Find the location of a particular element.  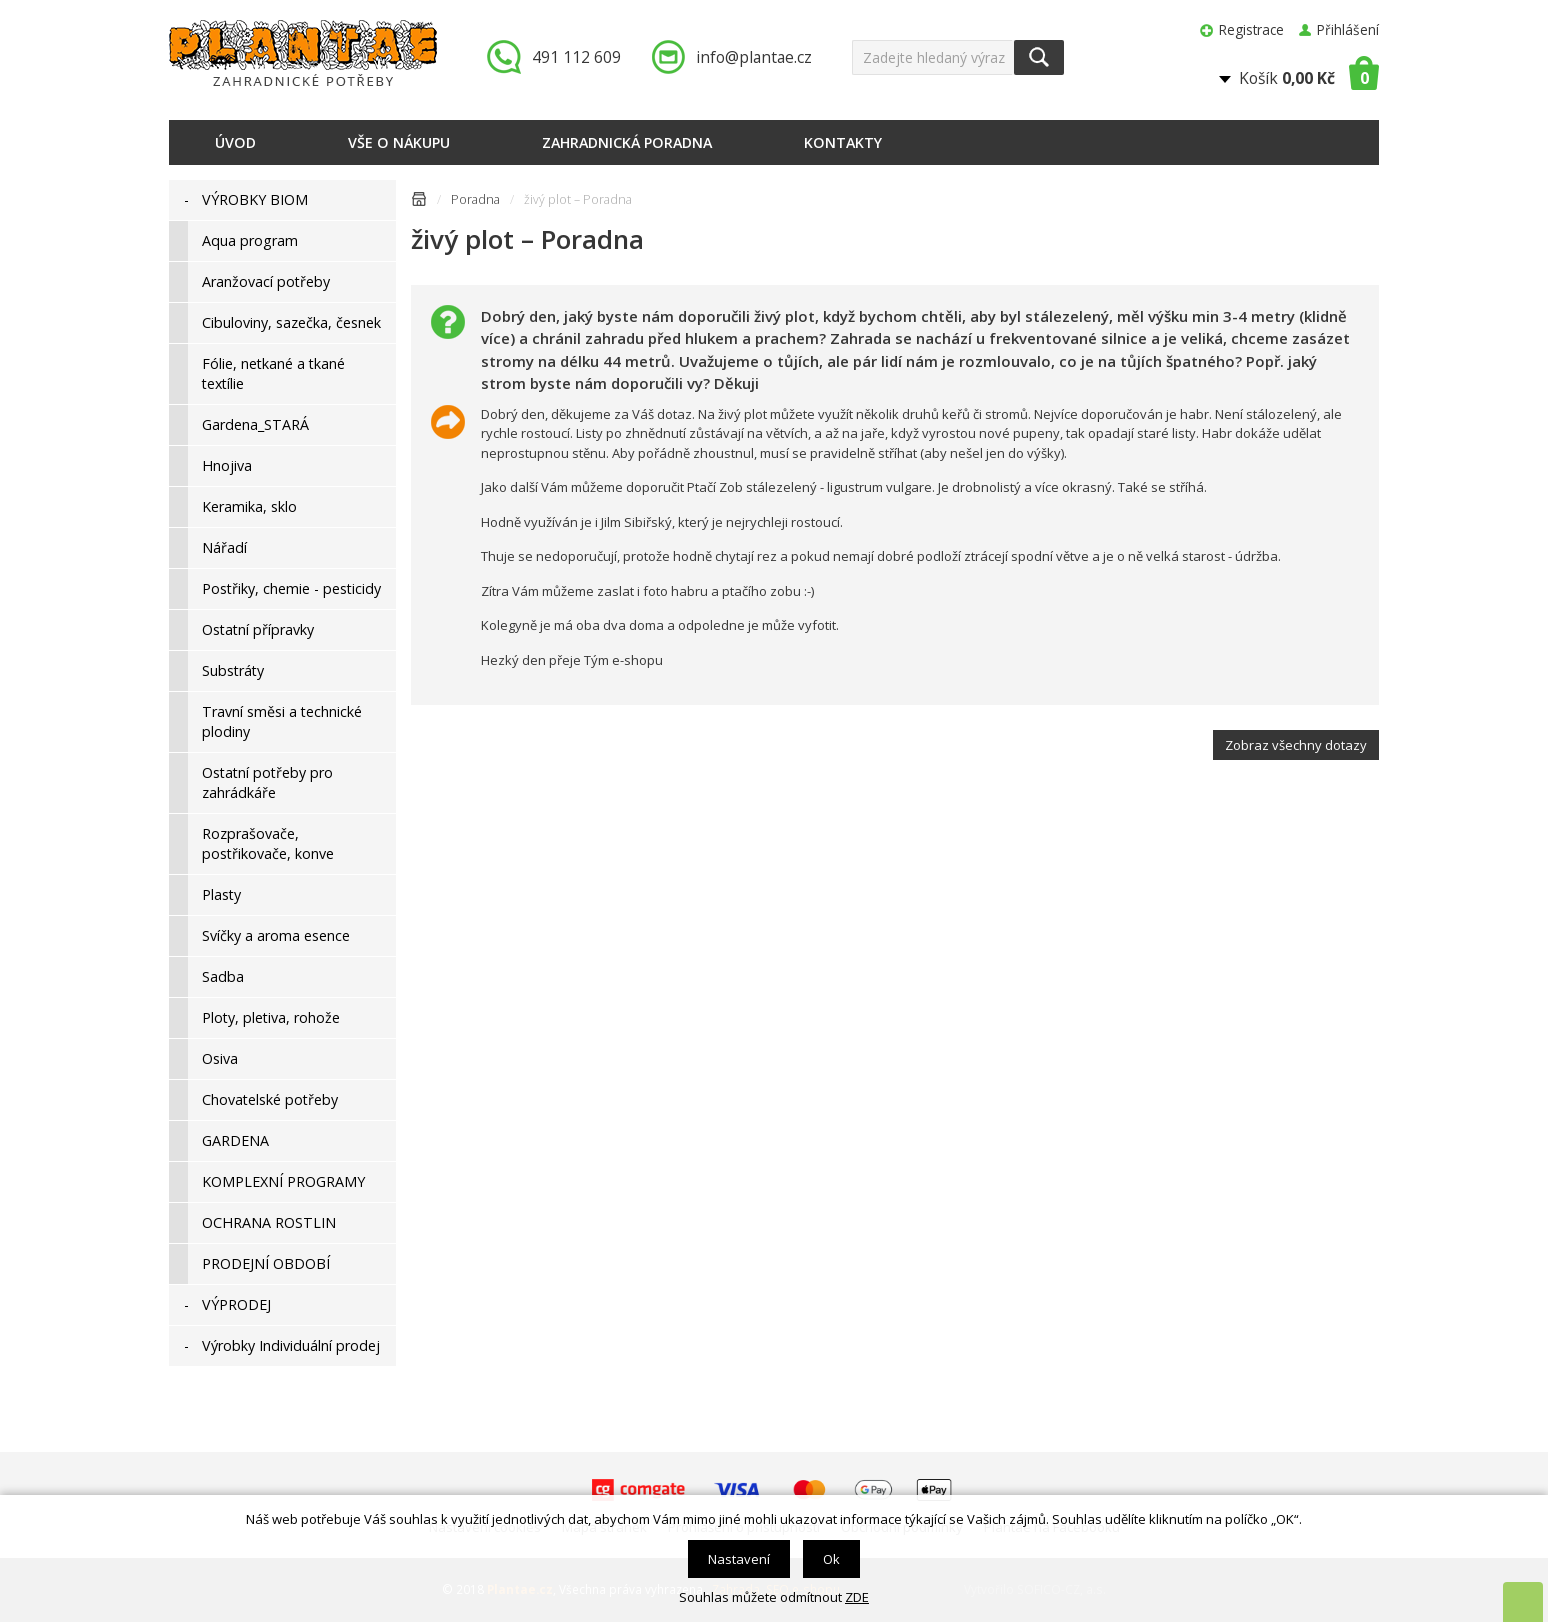

Úvod is located at coordinates (235, 142).